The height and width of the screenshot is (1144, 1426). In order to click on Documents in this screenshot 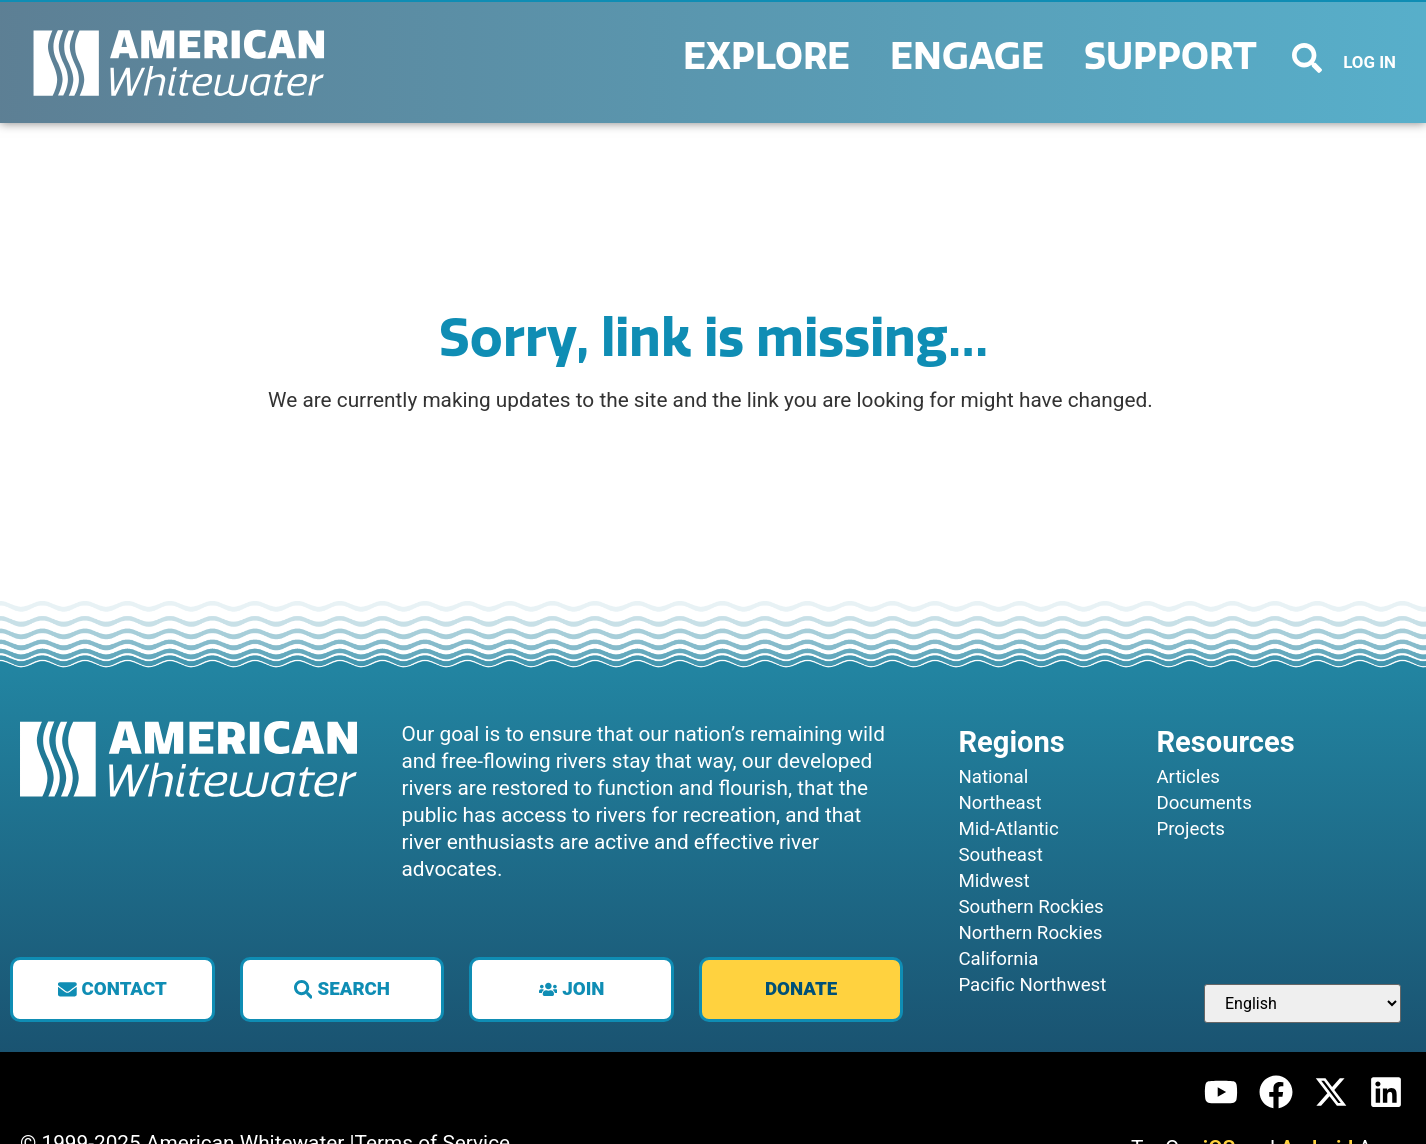, I will do `click(1203, 803)`.